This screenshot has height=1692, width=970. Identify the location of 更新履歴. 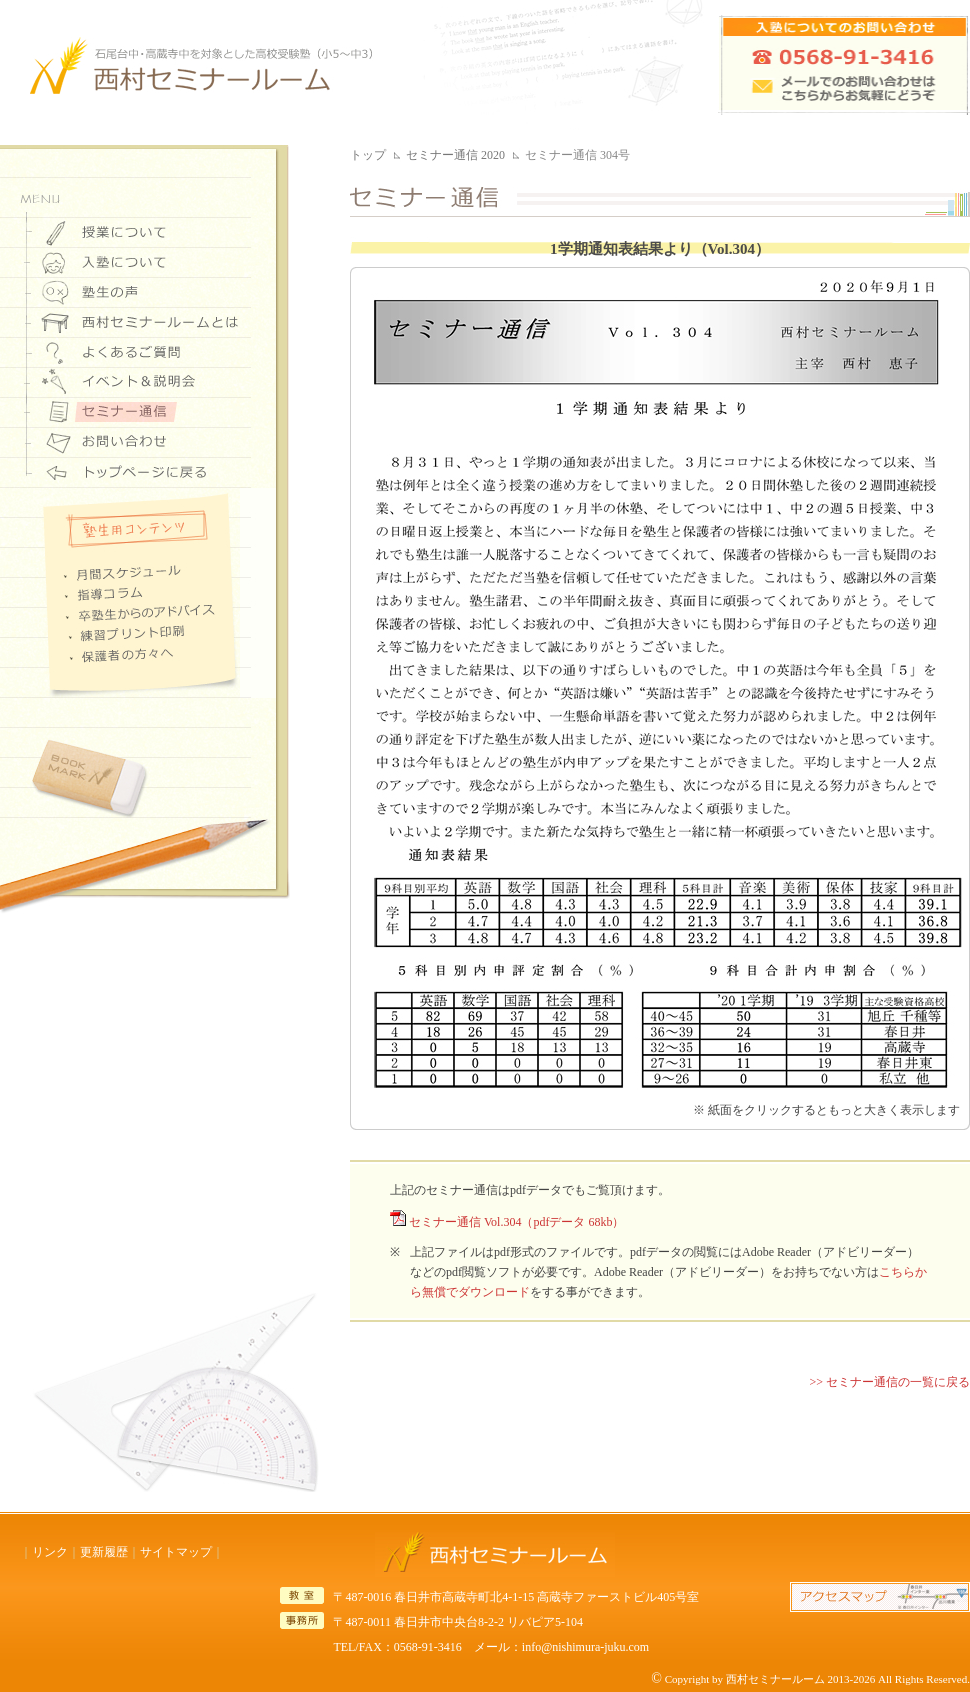
(104, 1552).